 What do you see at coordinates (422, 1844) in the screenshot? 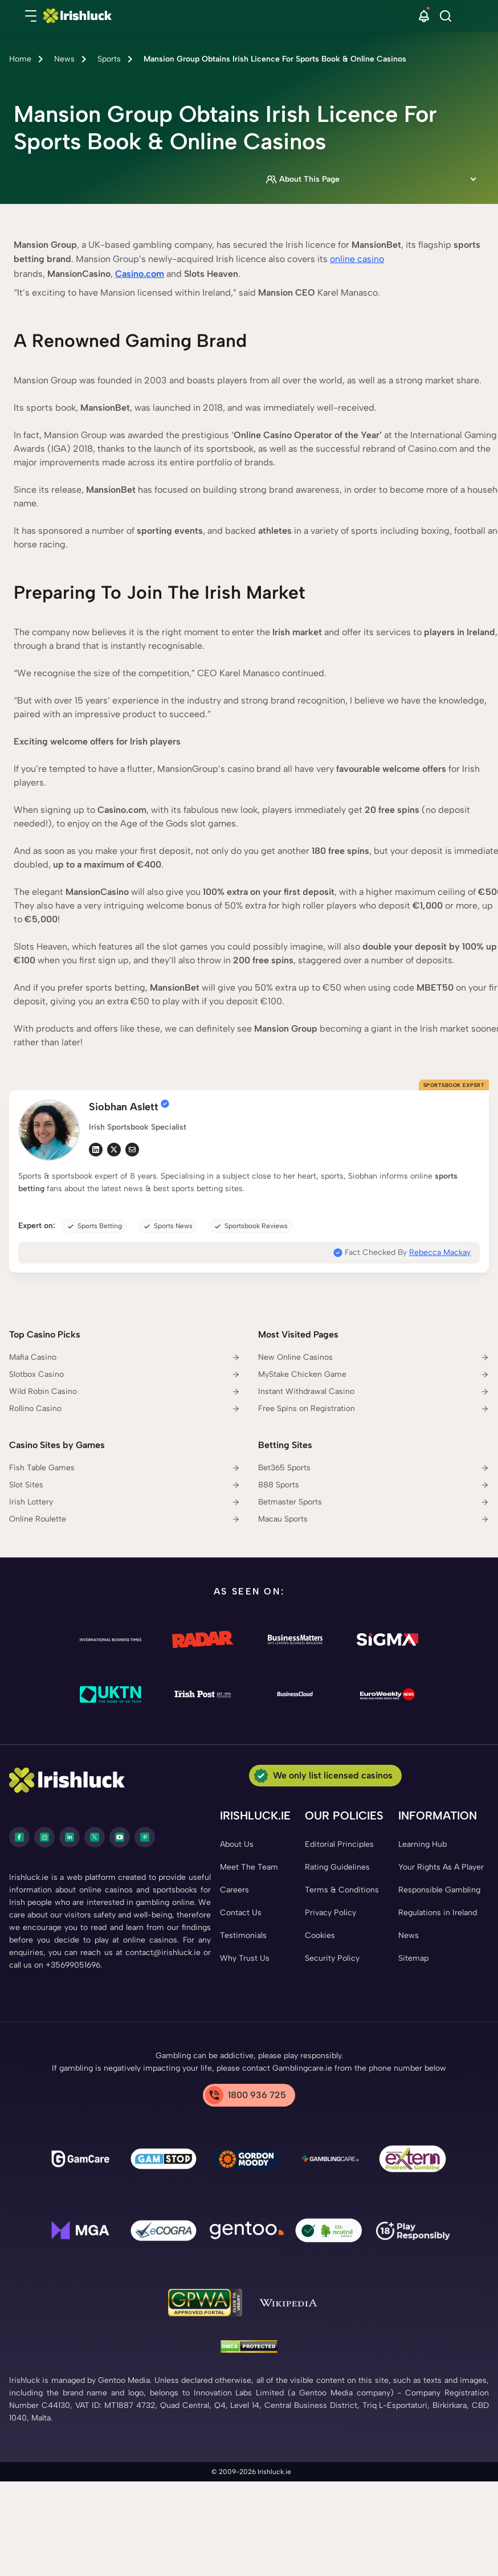
I see `[Learning Hub Link]` at bounding box center [422, 1844].